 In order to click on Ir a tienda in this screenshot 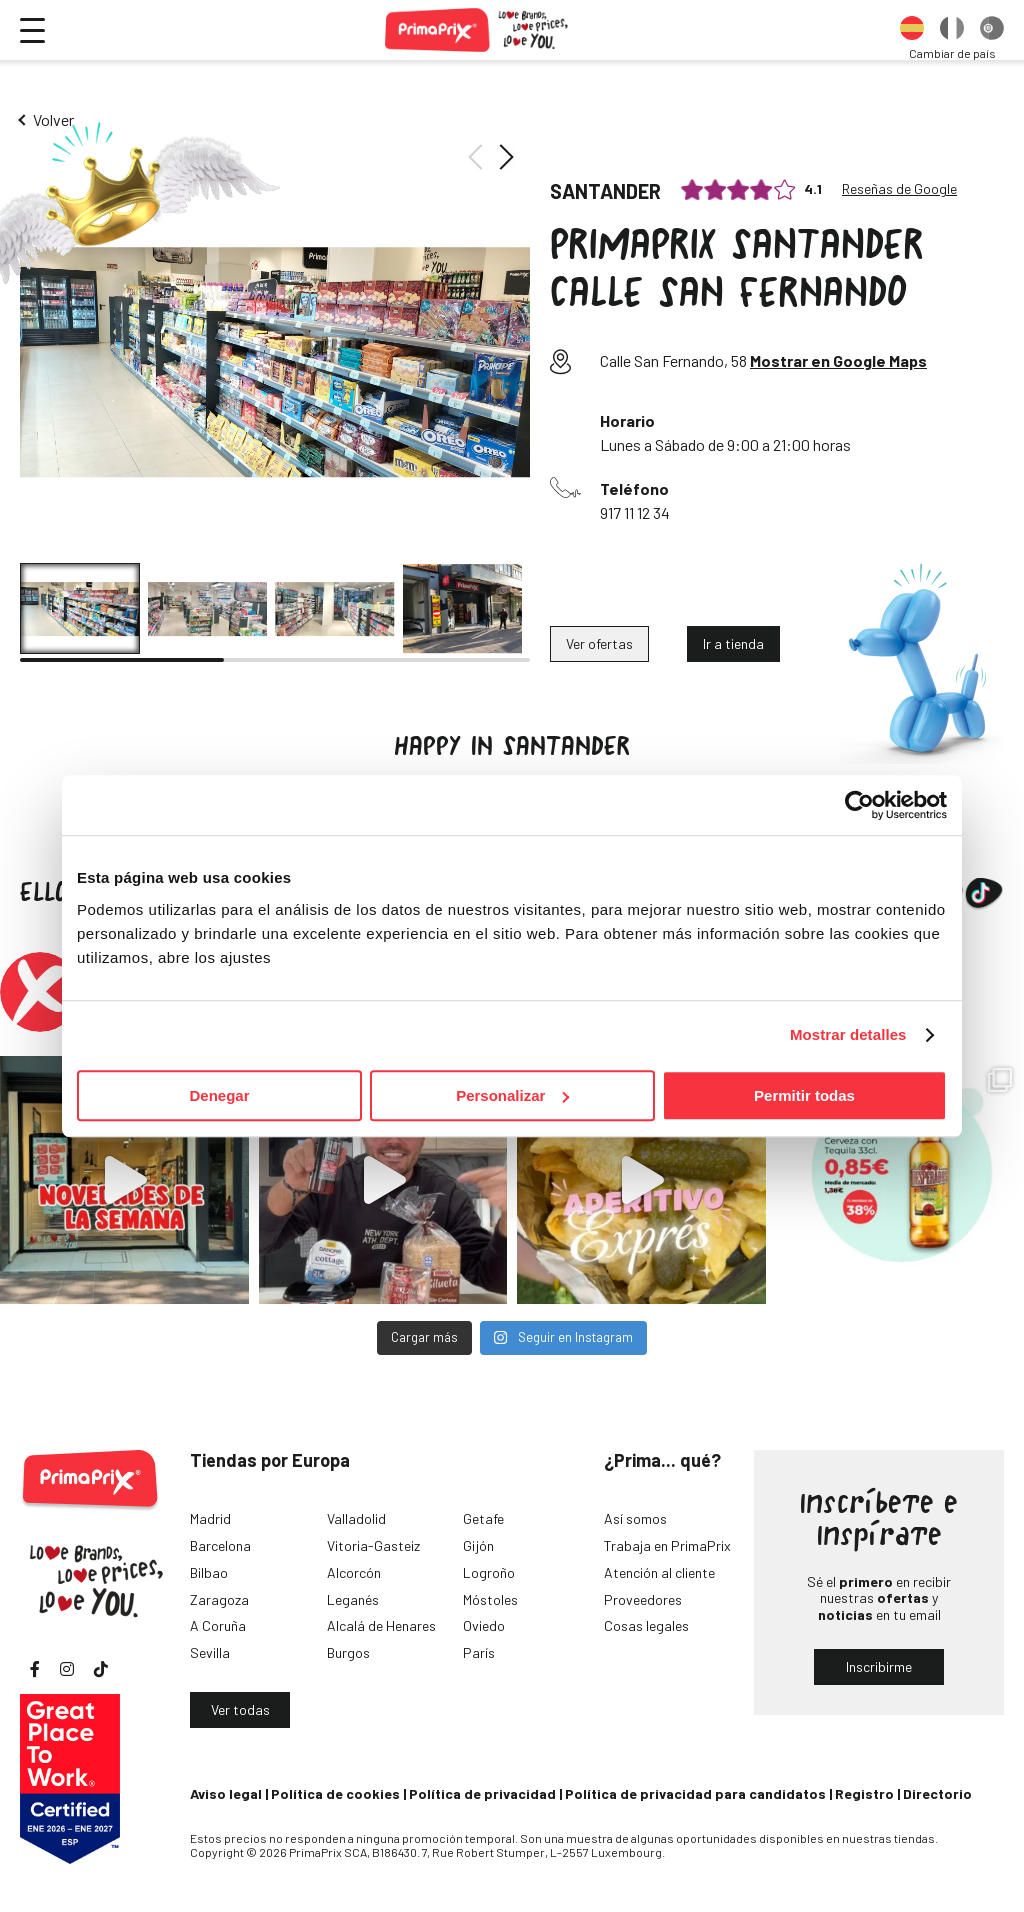, I will do `click(733, 643)`.